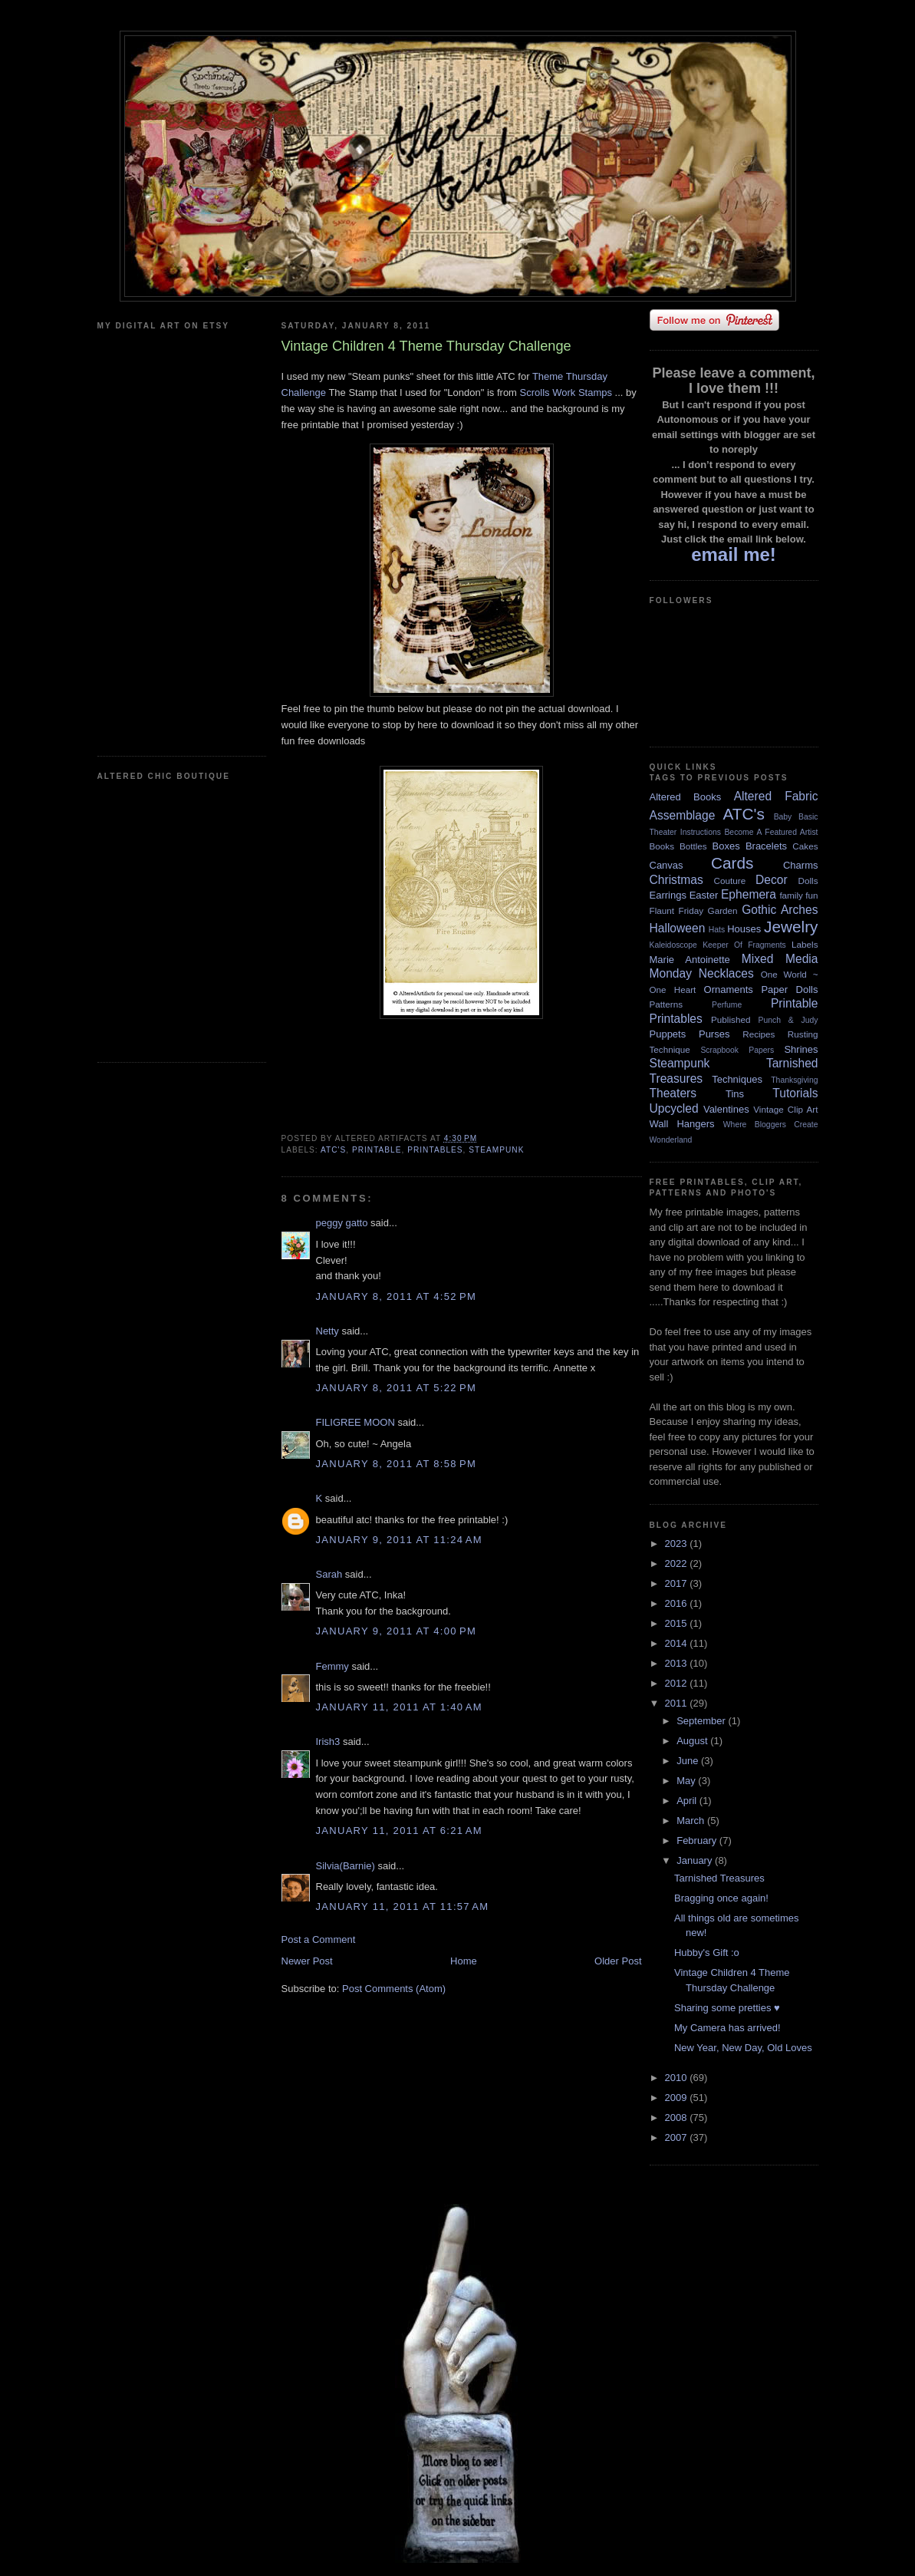  Describe the element at coordinates (396, 1296) in the screenshot. I see `January 8, 2011 at 4:52 PM` at that location.